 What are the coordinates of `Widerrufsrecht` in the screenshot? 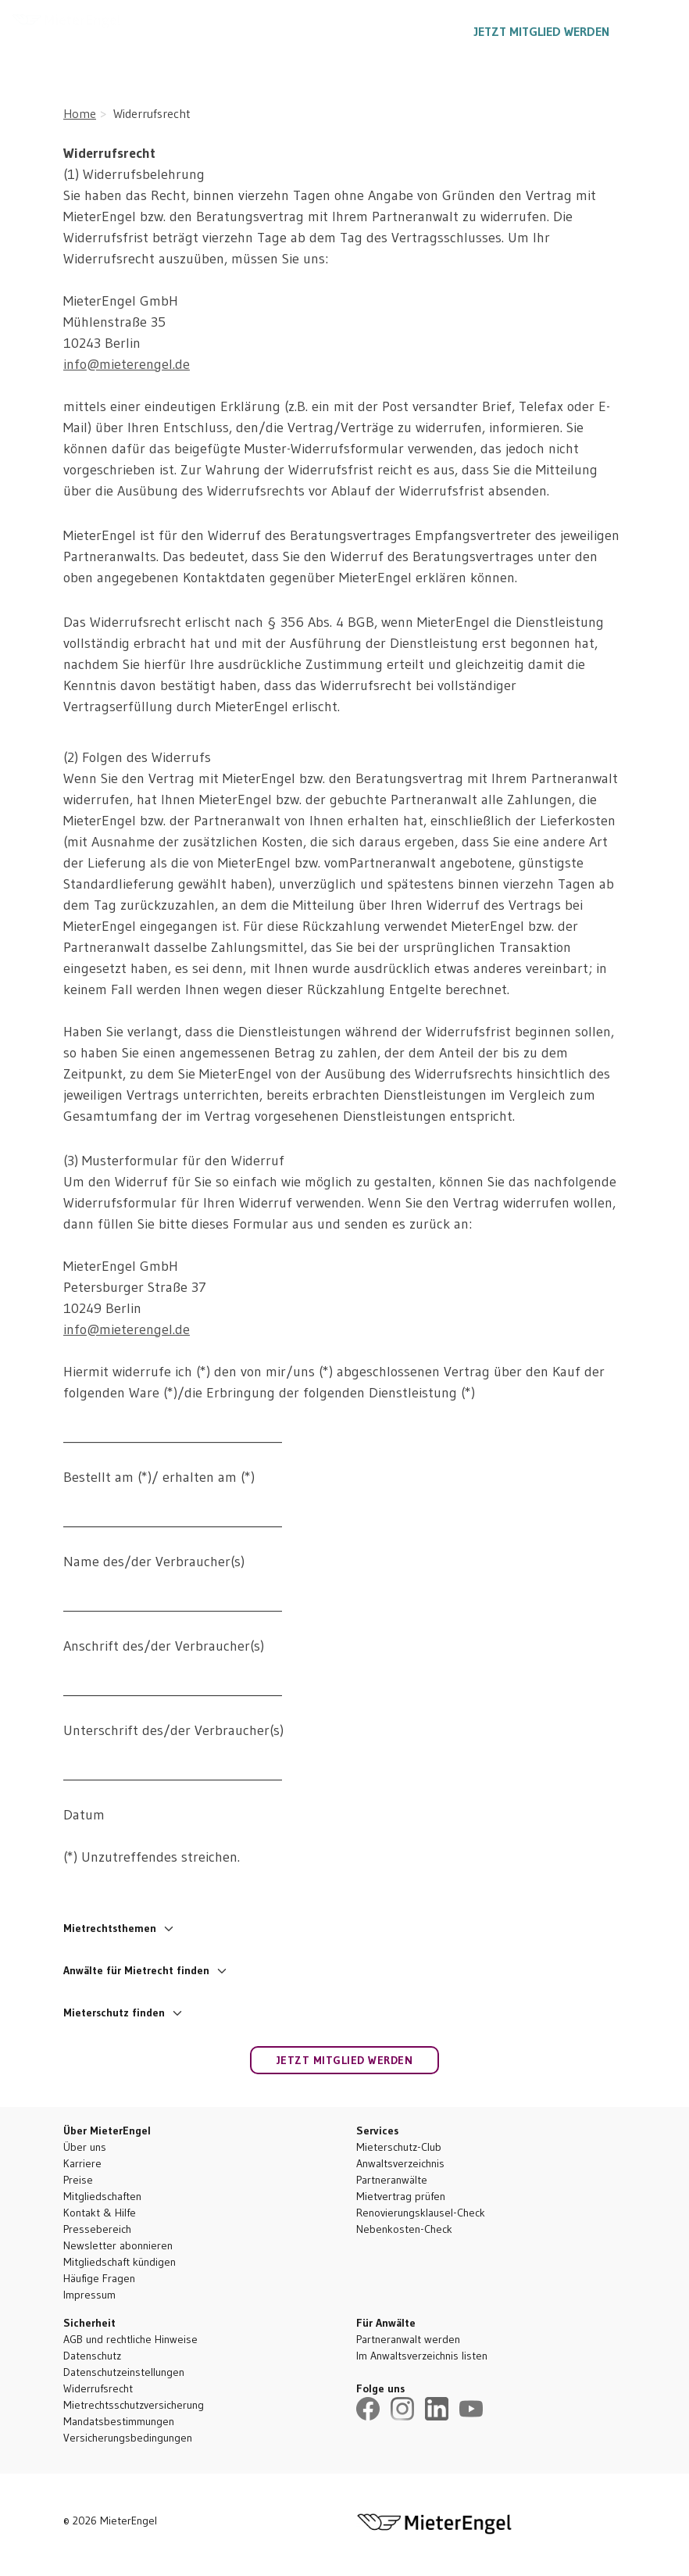 It's located at (98, 2388).